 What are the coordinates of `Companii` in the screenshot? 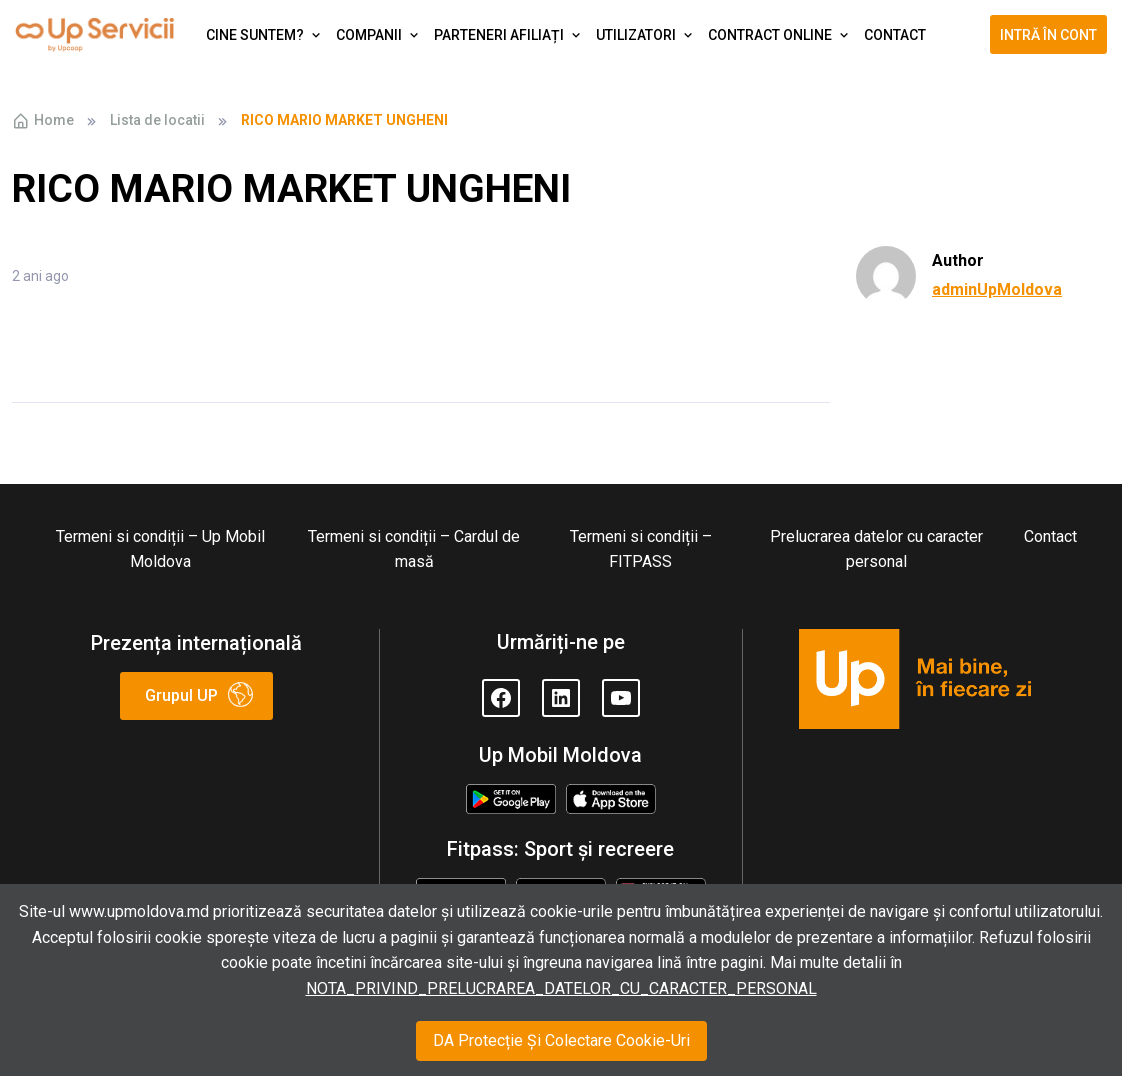 It's located at (369, 35).